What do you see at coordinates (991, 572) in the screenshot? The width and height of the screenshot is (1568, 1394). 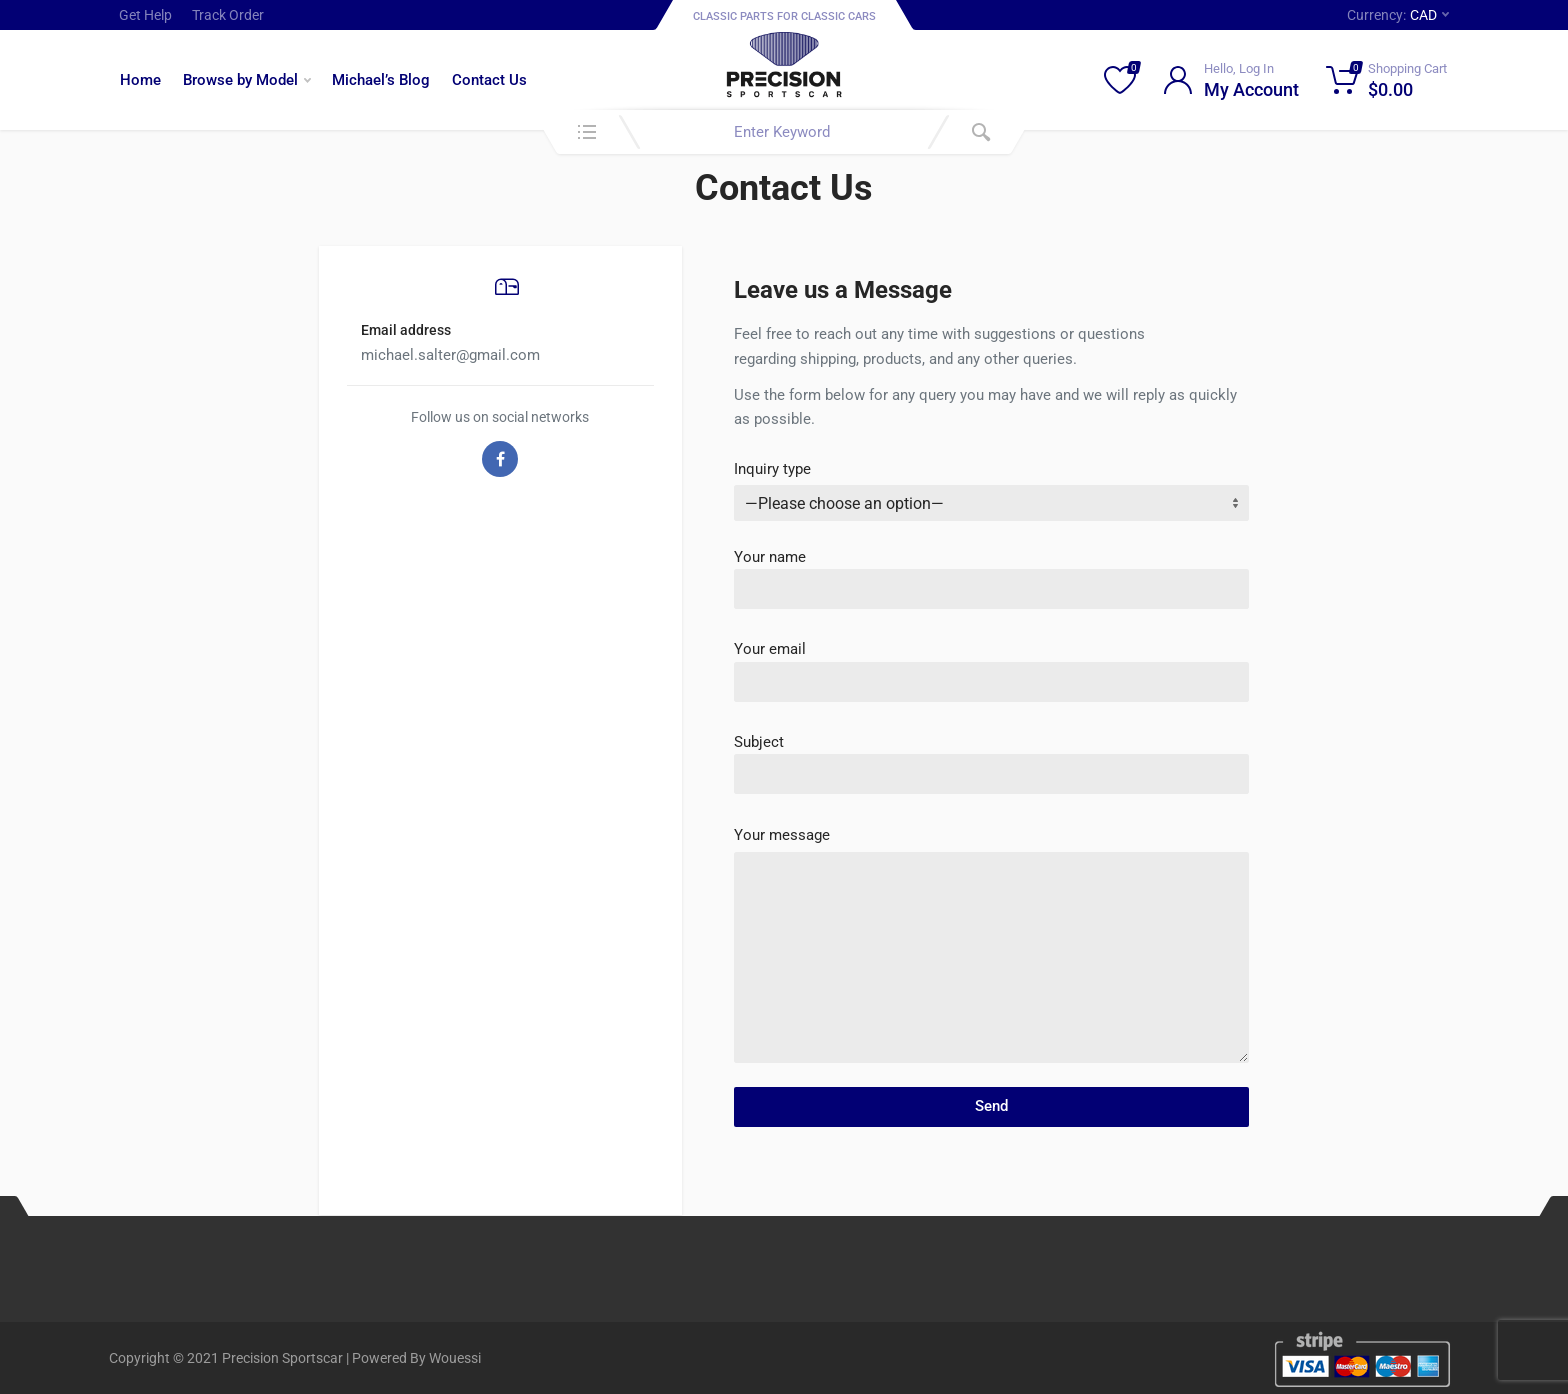 I see `Your name` at bounding box center [991, 572].